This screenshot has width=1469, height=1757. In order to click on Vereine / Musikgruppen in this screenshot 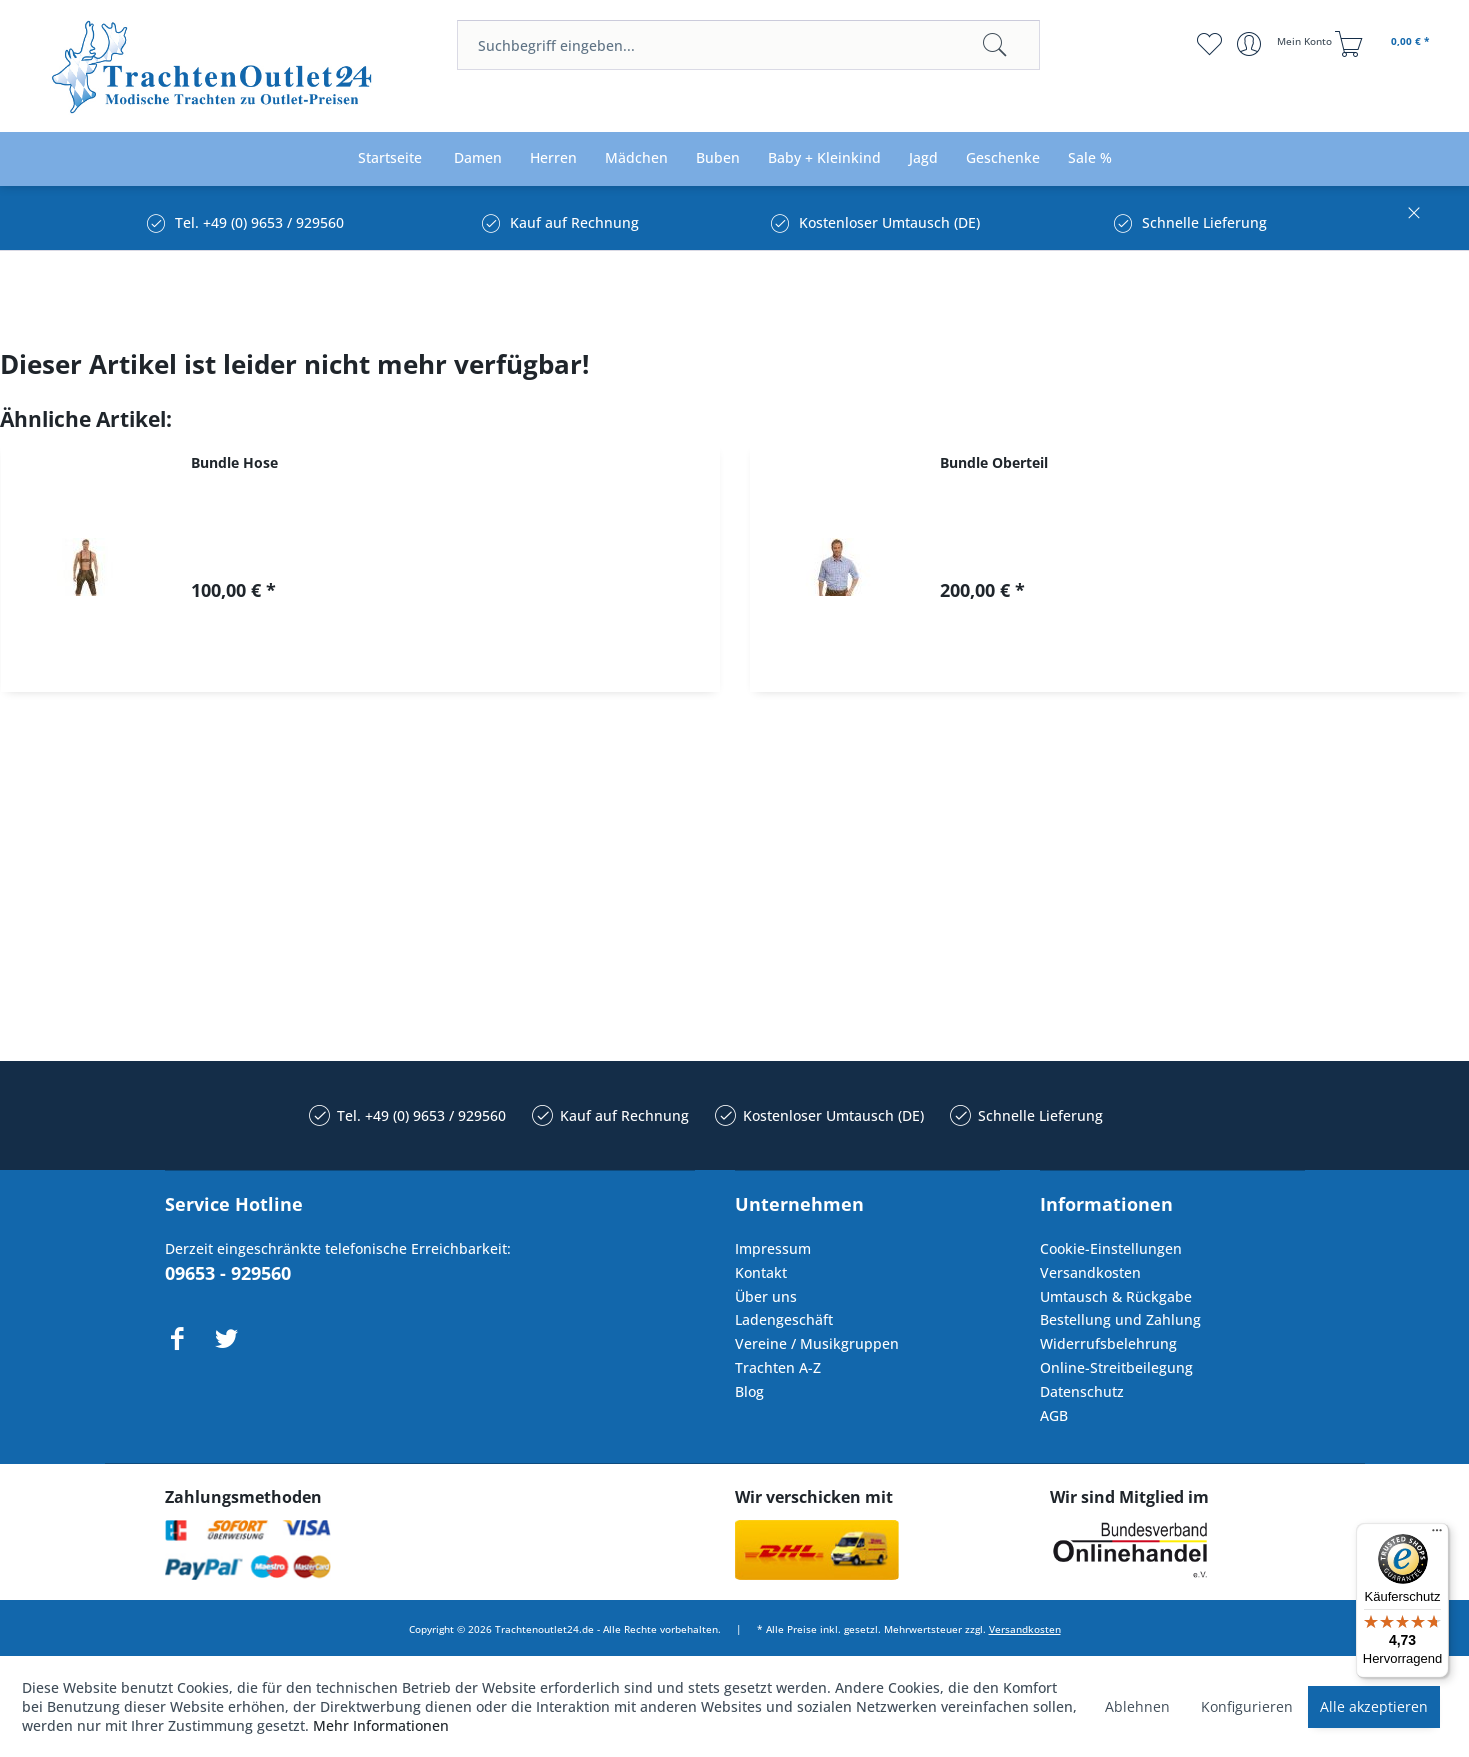, I will do `click(817, 1343)`.